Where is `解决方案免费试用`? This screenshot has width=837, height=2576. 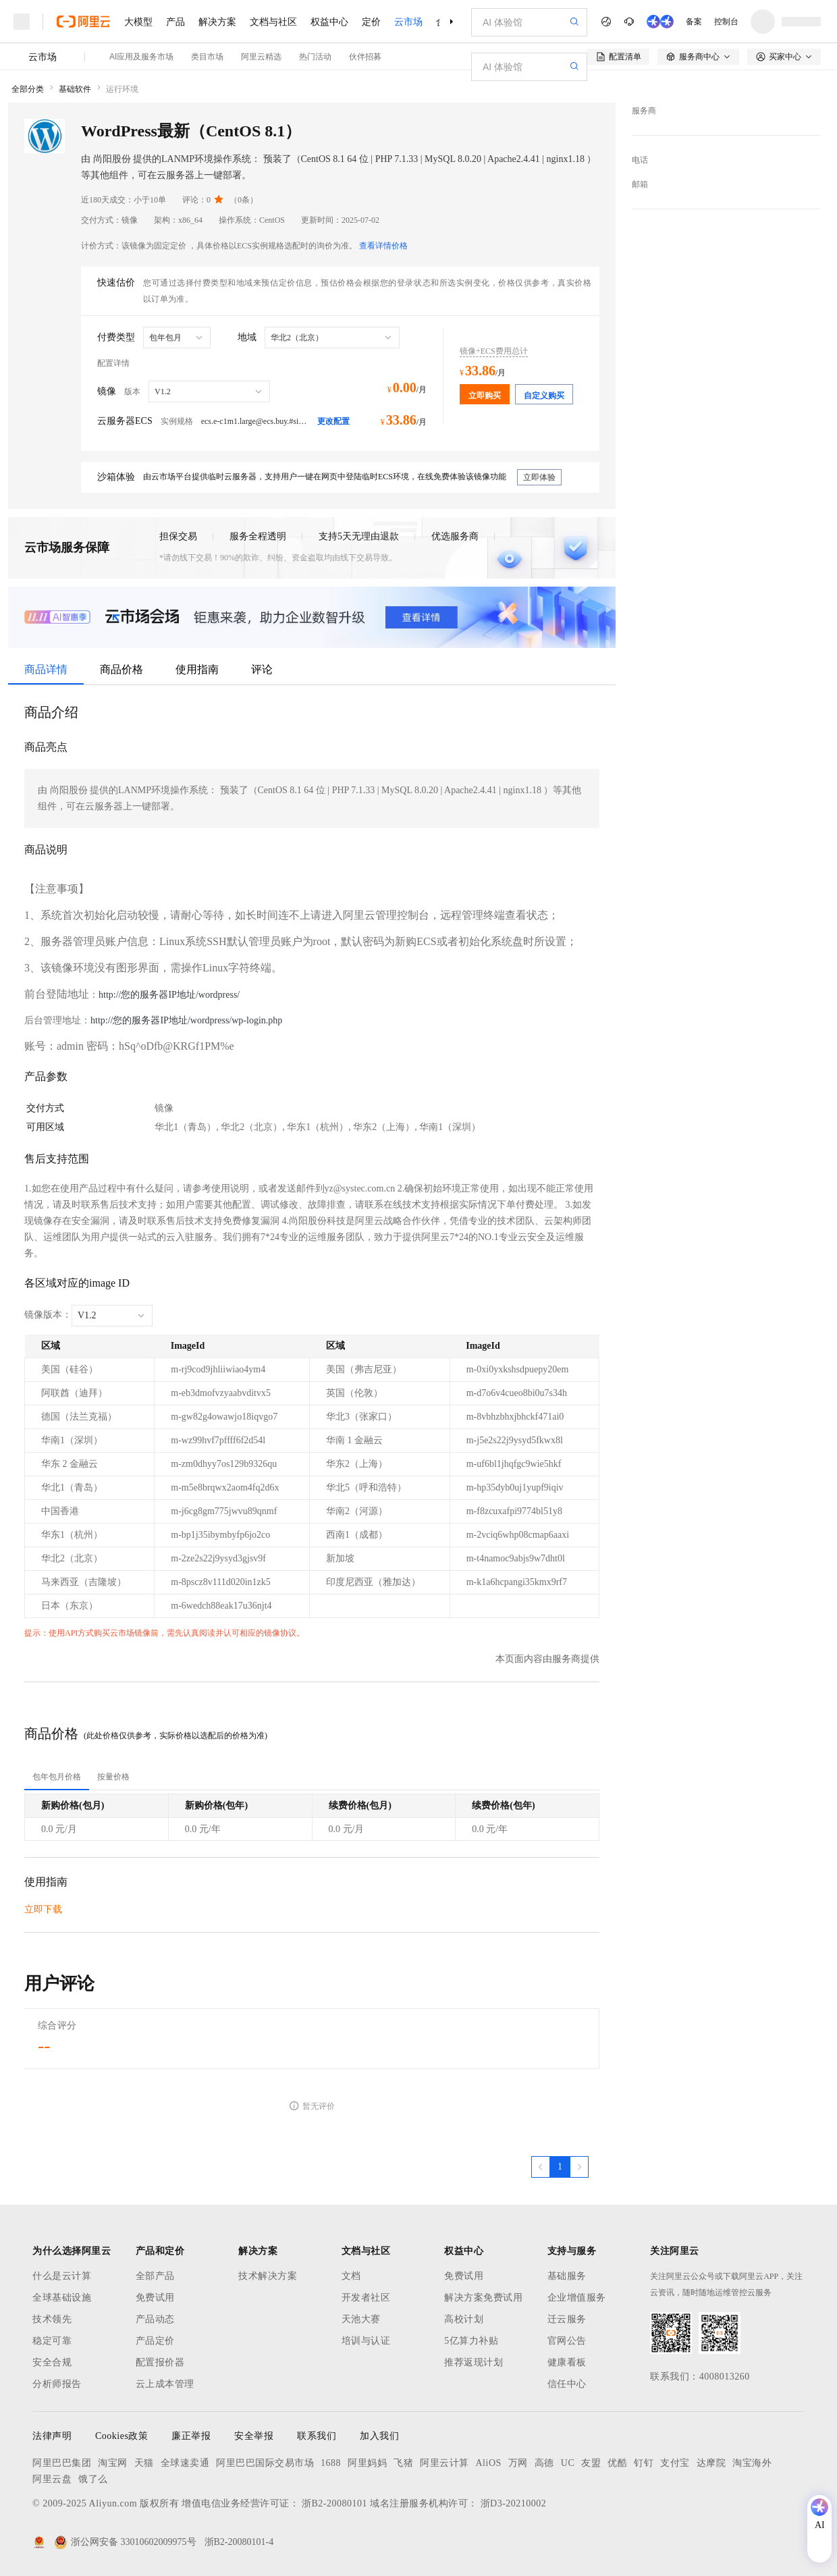
解决方案免费试用 is located at coordinates (483, 2297).